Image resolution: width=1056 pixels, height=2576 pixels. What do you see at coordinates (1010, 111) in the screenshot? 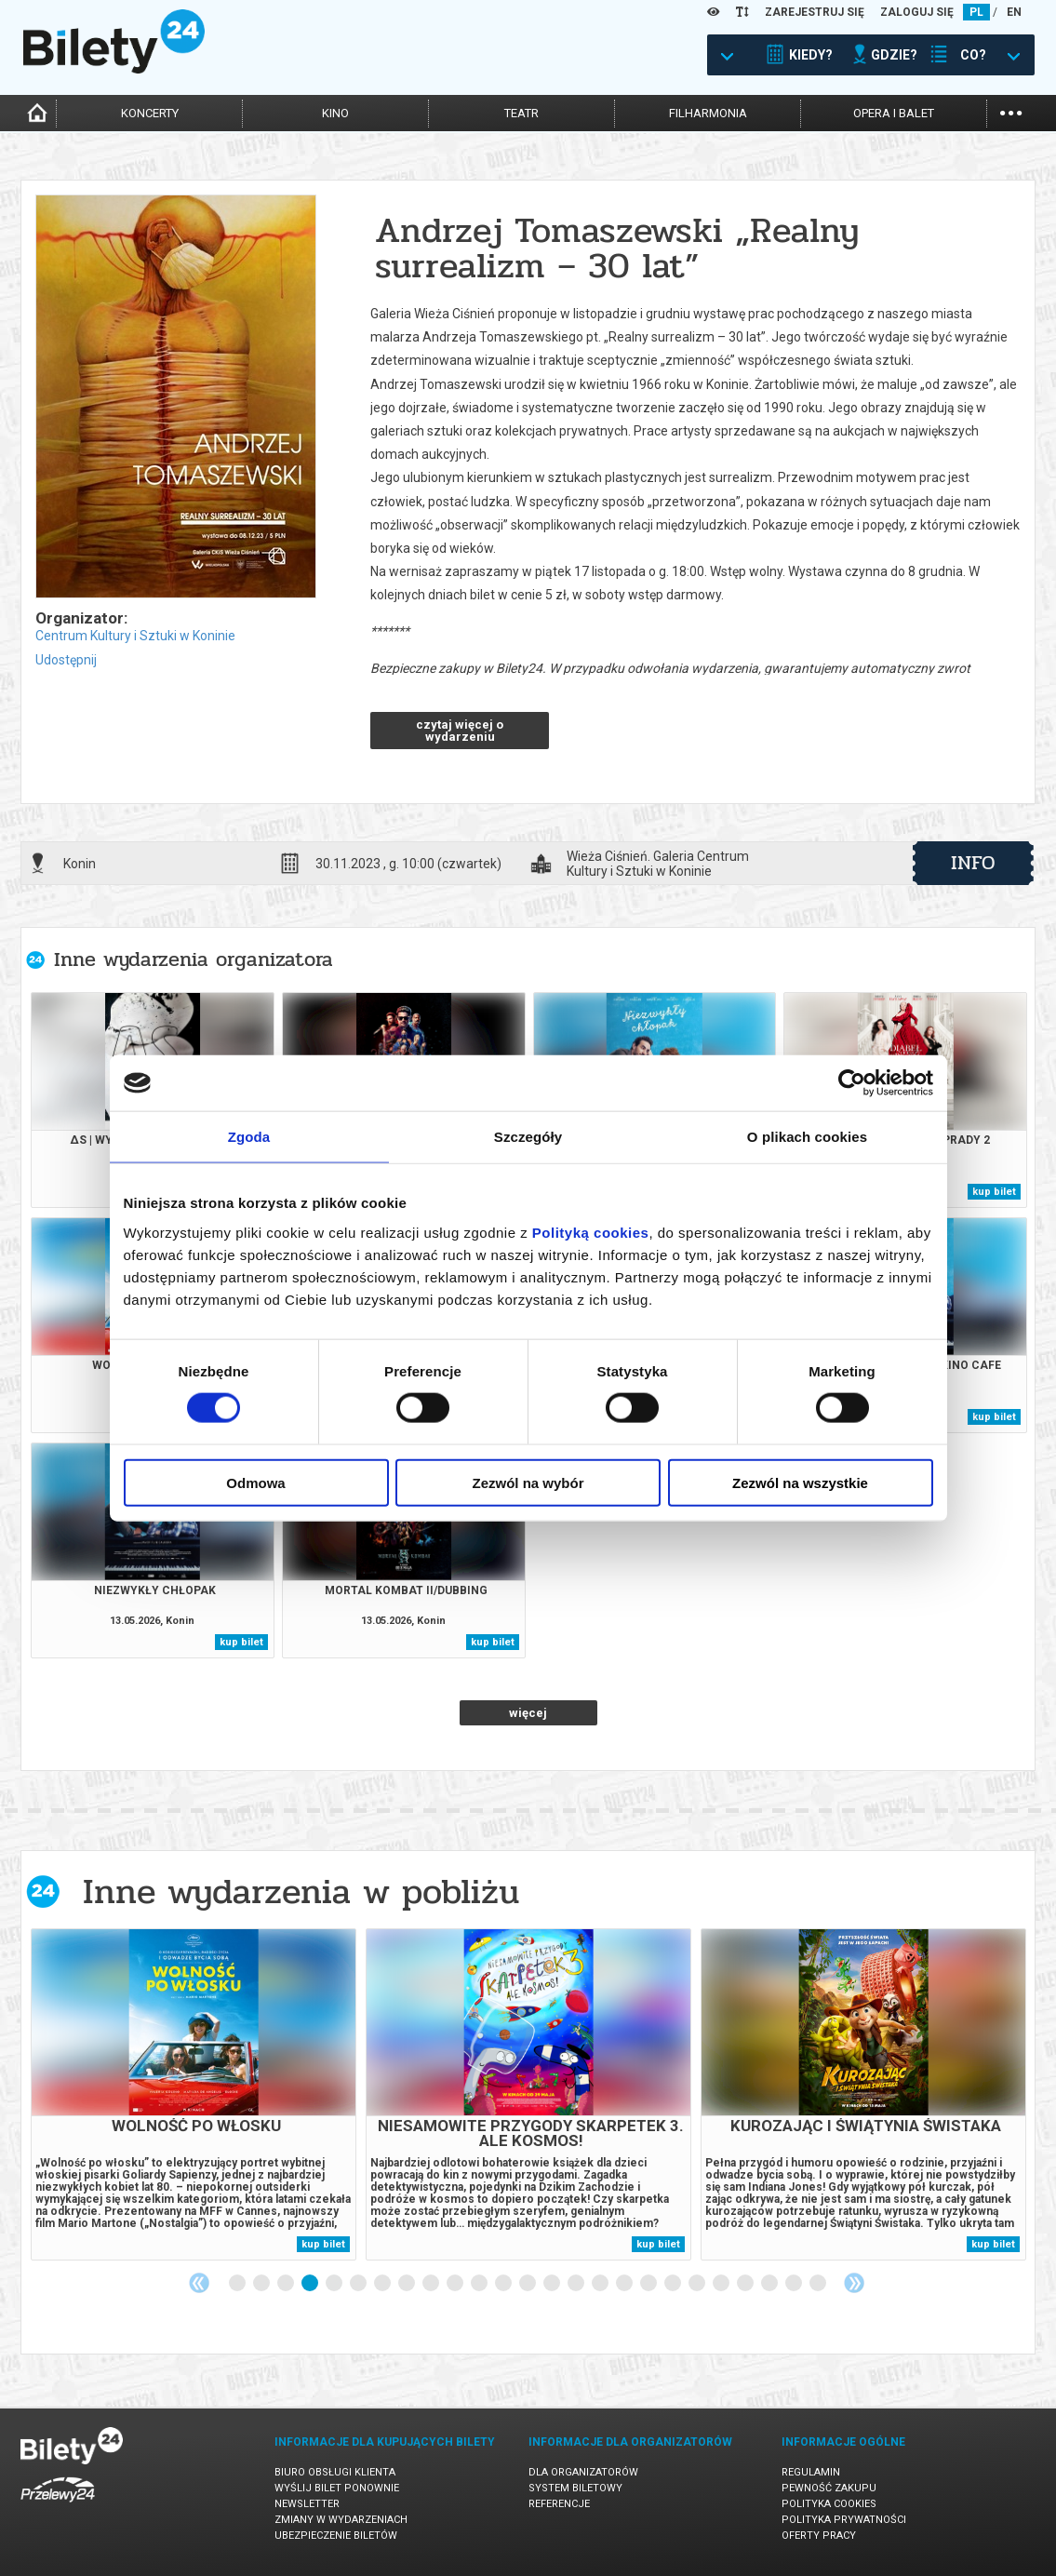
I see `...` at bounding box center [1010, 111].